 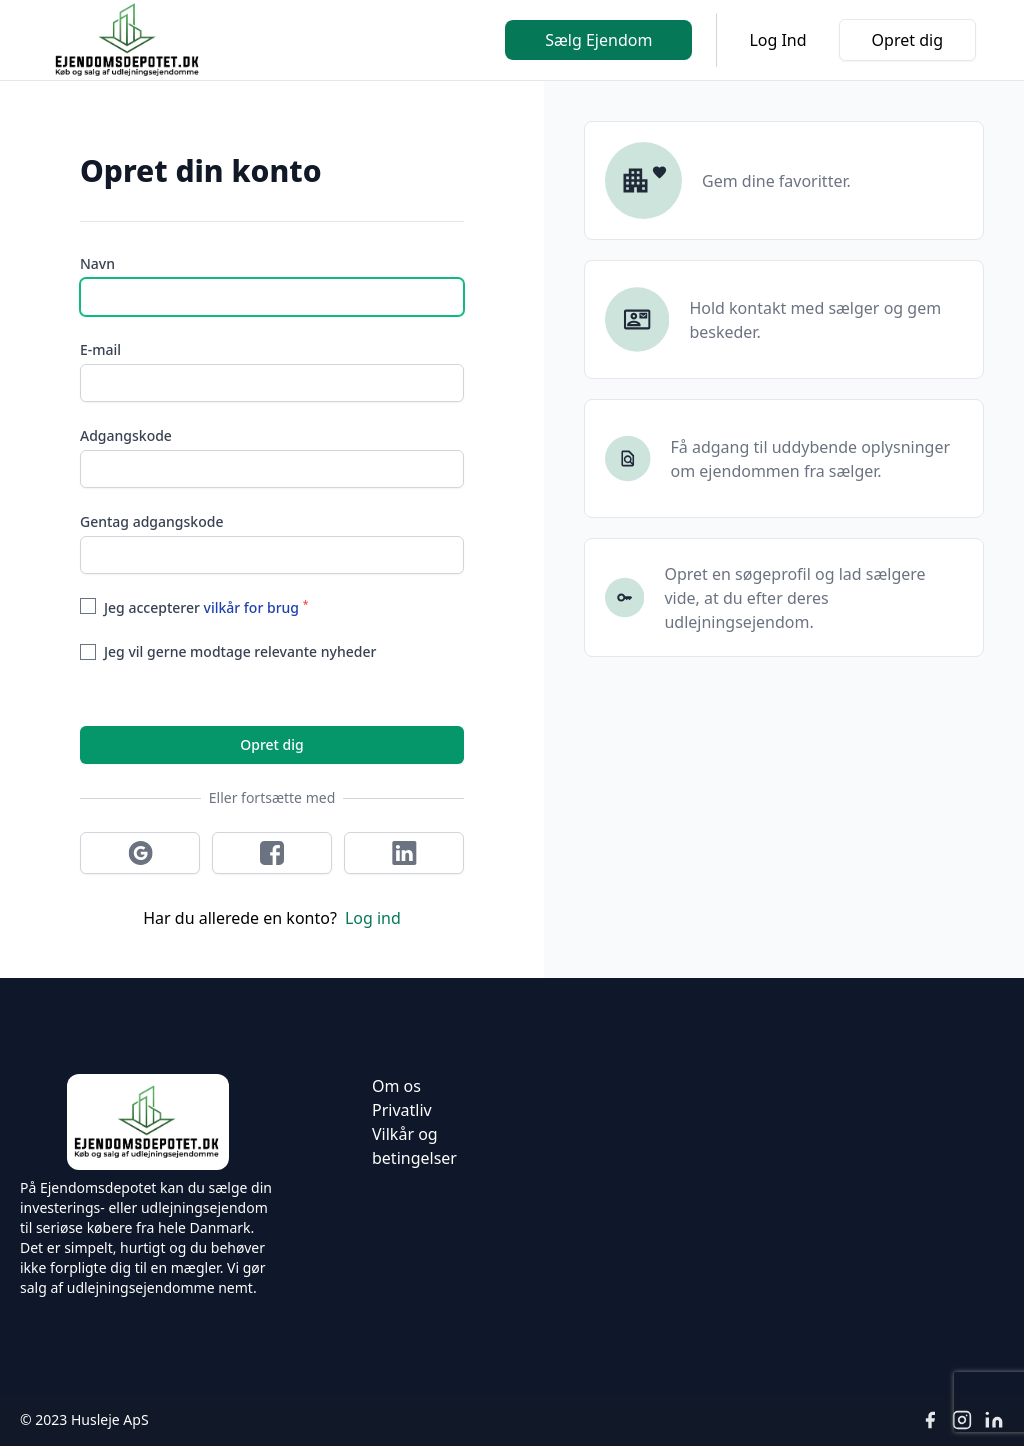 I want to click on Jeg vil gerne modtage relevante nyheder, so click(x=240, y=651).